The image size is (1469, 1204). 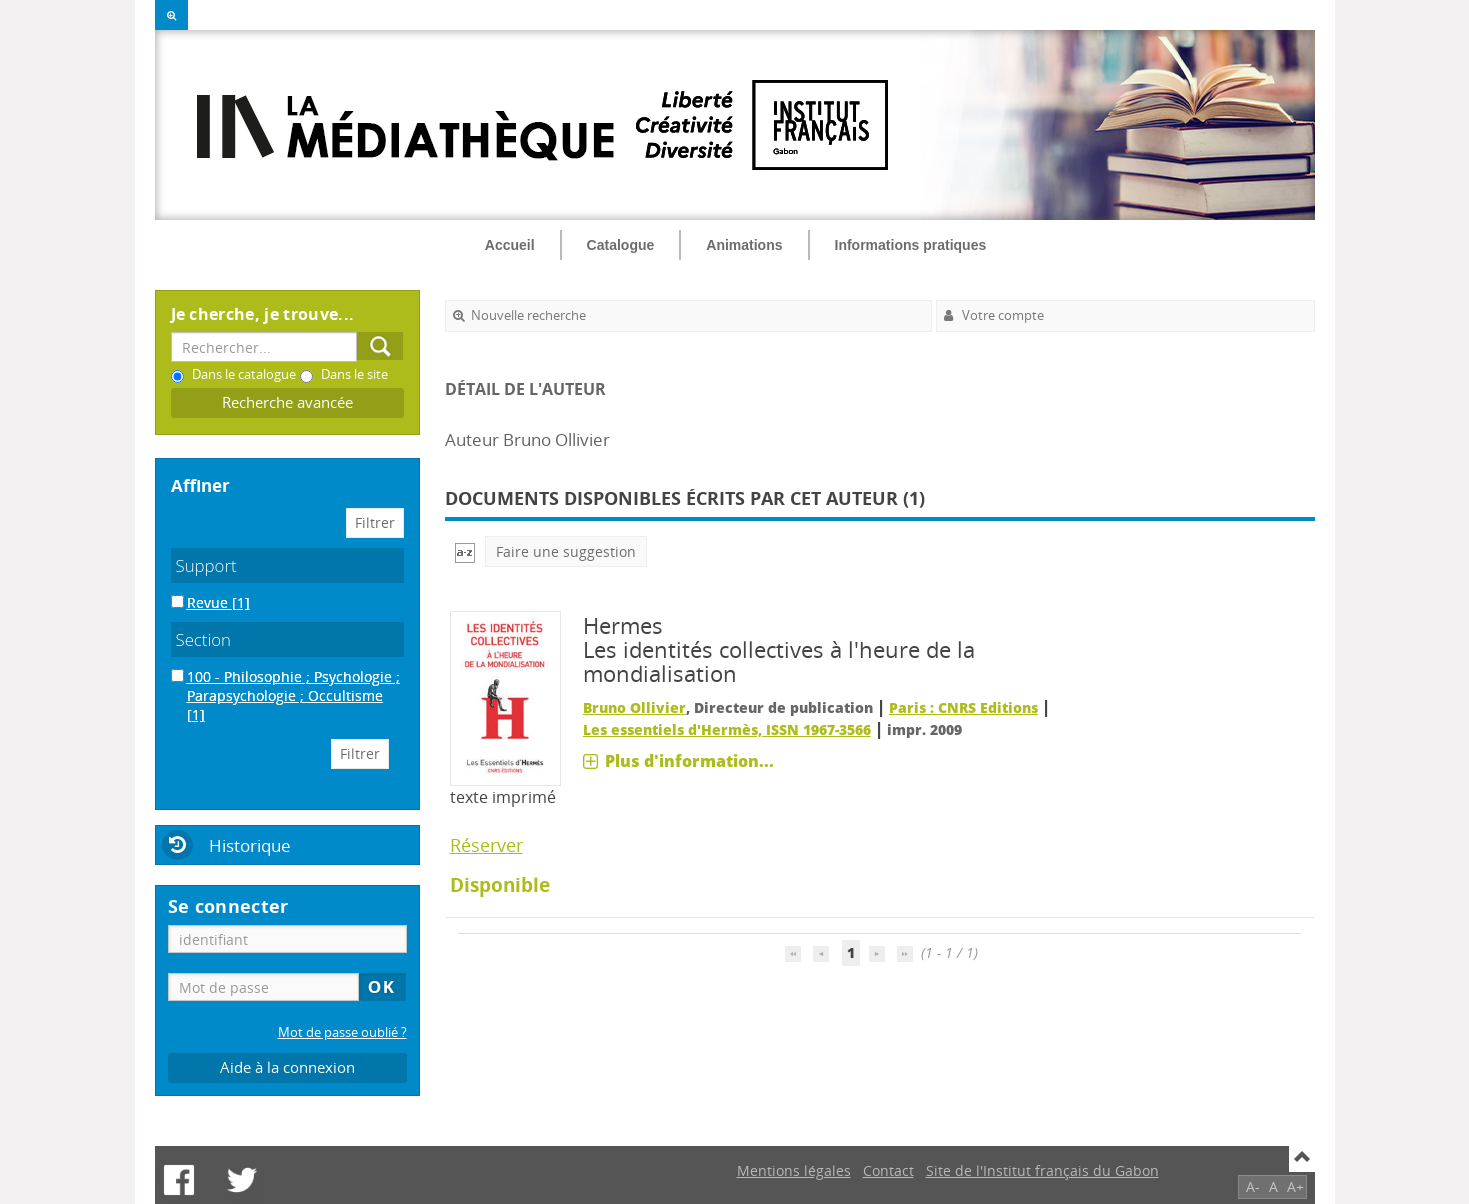 What do you see at coordinates (1295, 1186) in the screenshot?
I see `A+` at bounding box center [1295, 1186].